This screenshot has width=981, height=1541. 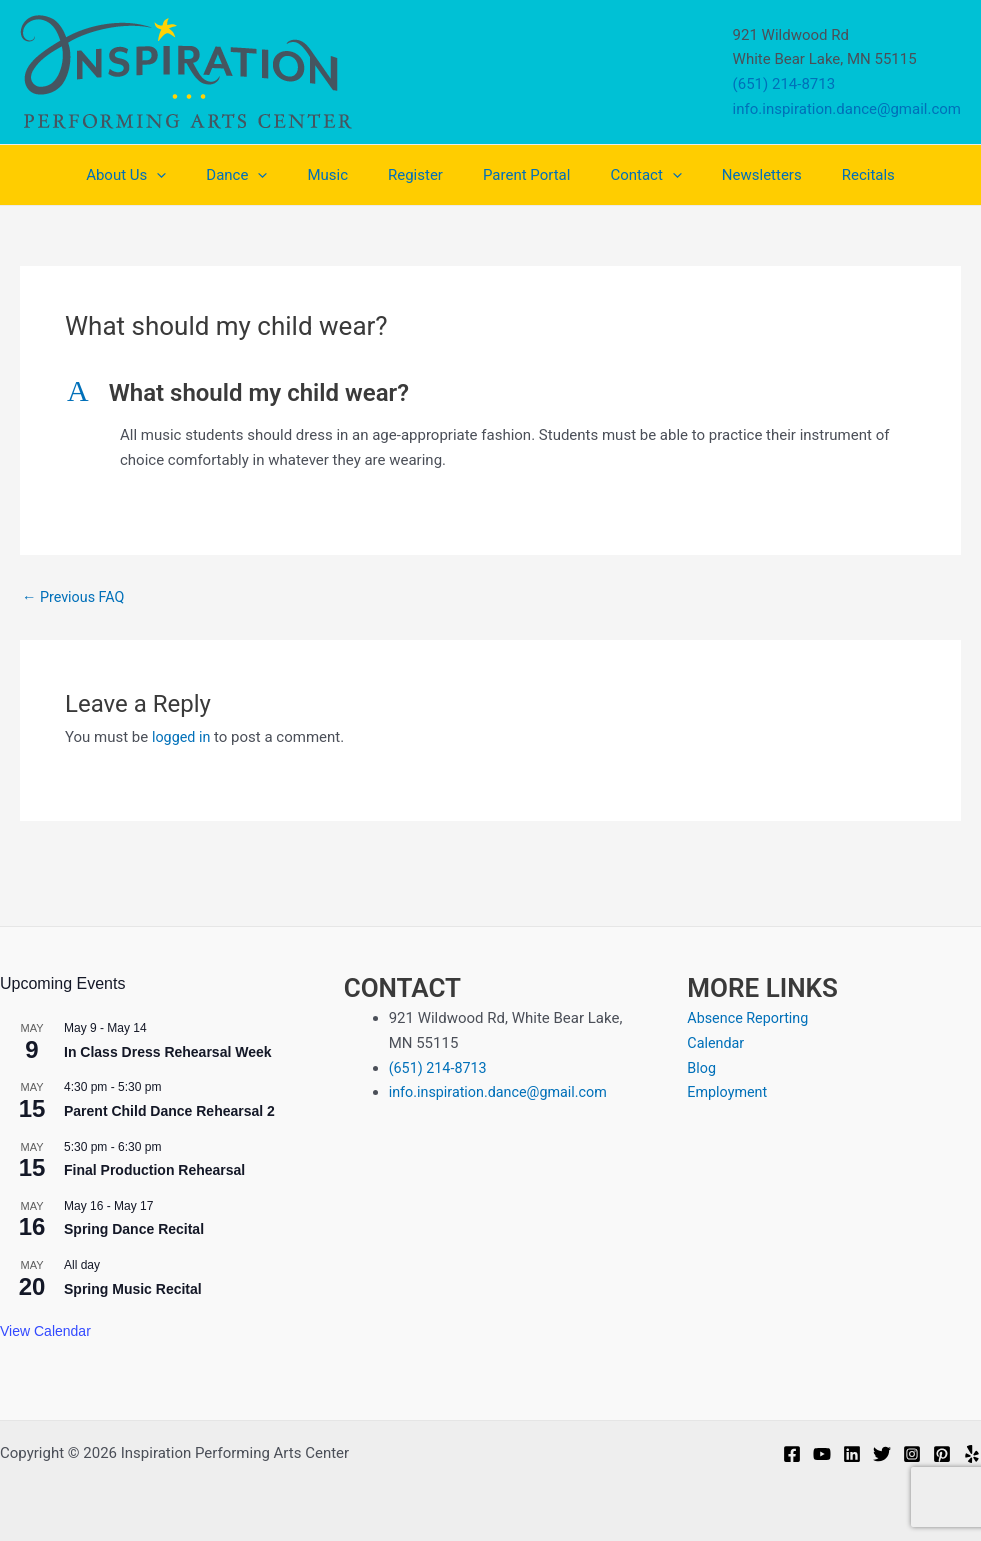 I want to click on Newsletters, so click(x=737, y=175).